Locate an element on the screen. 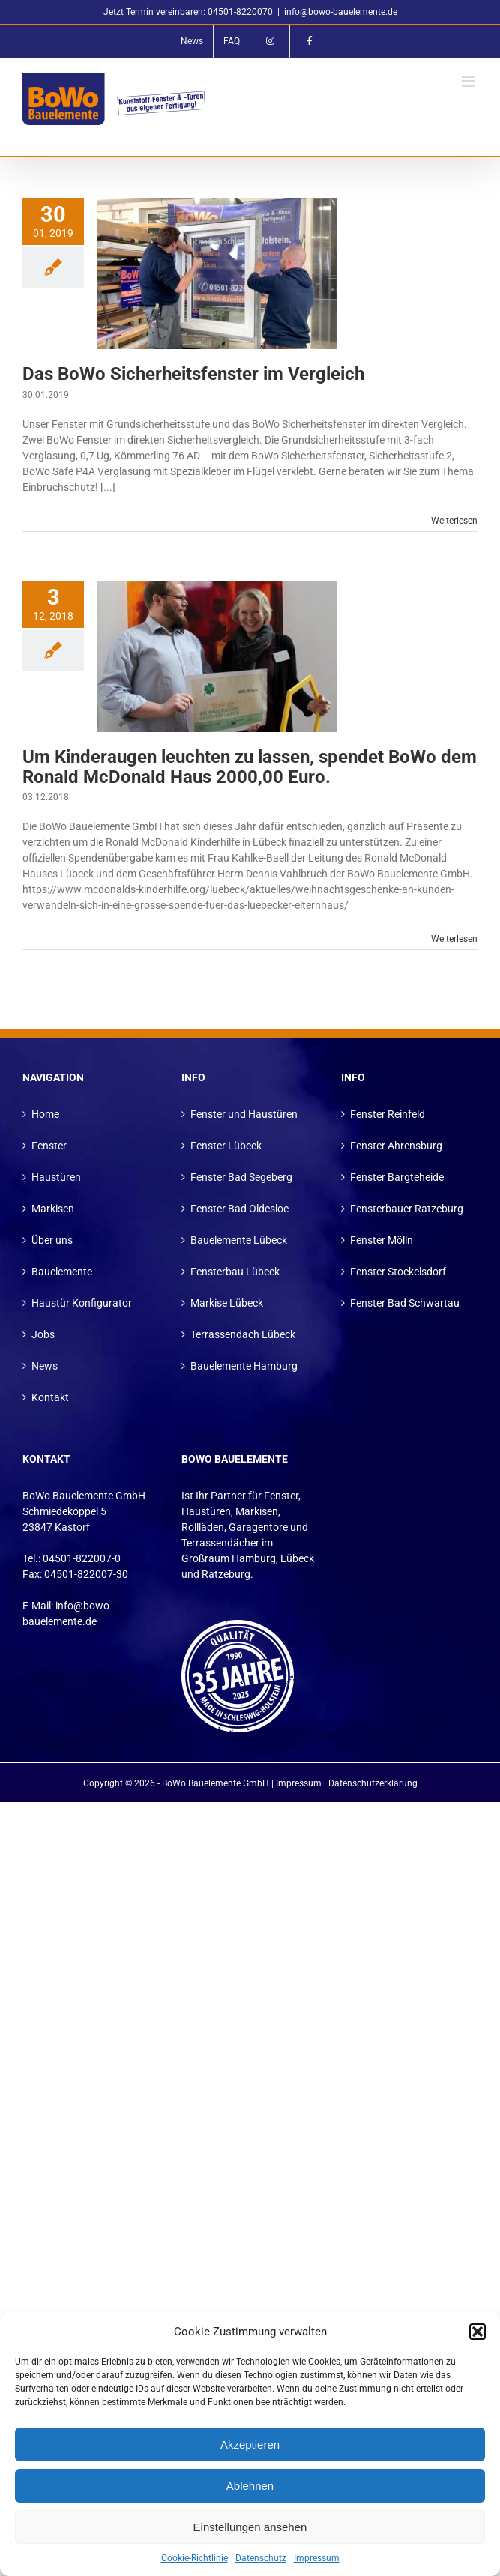 This screenshot has width=500, height=2576. Fenster und Haustüren is located at coordinates (244, 1114).